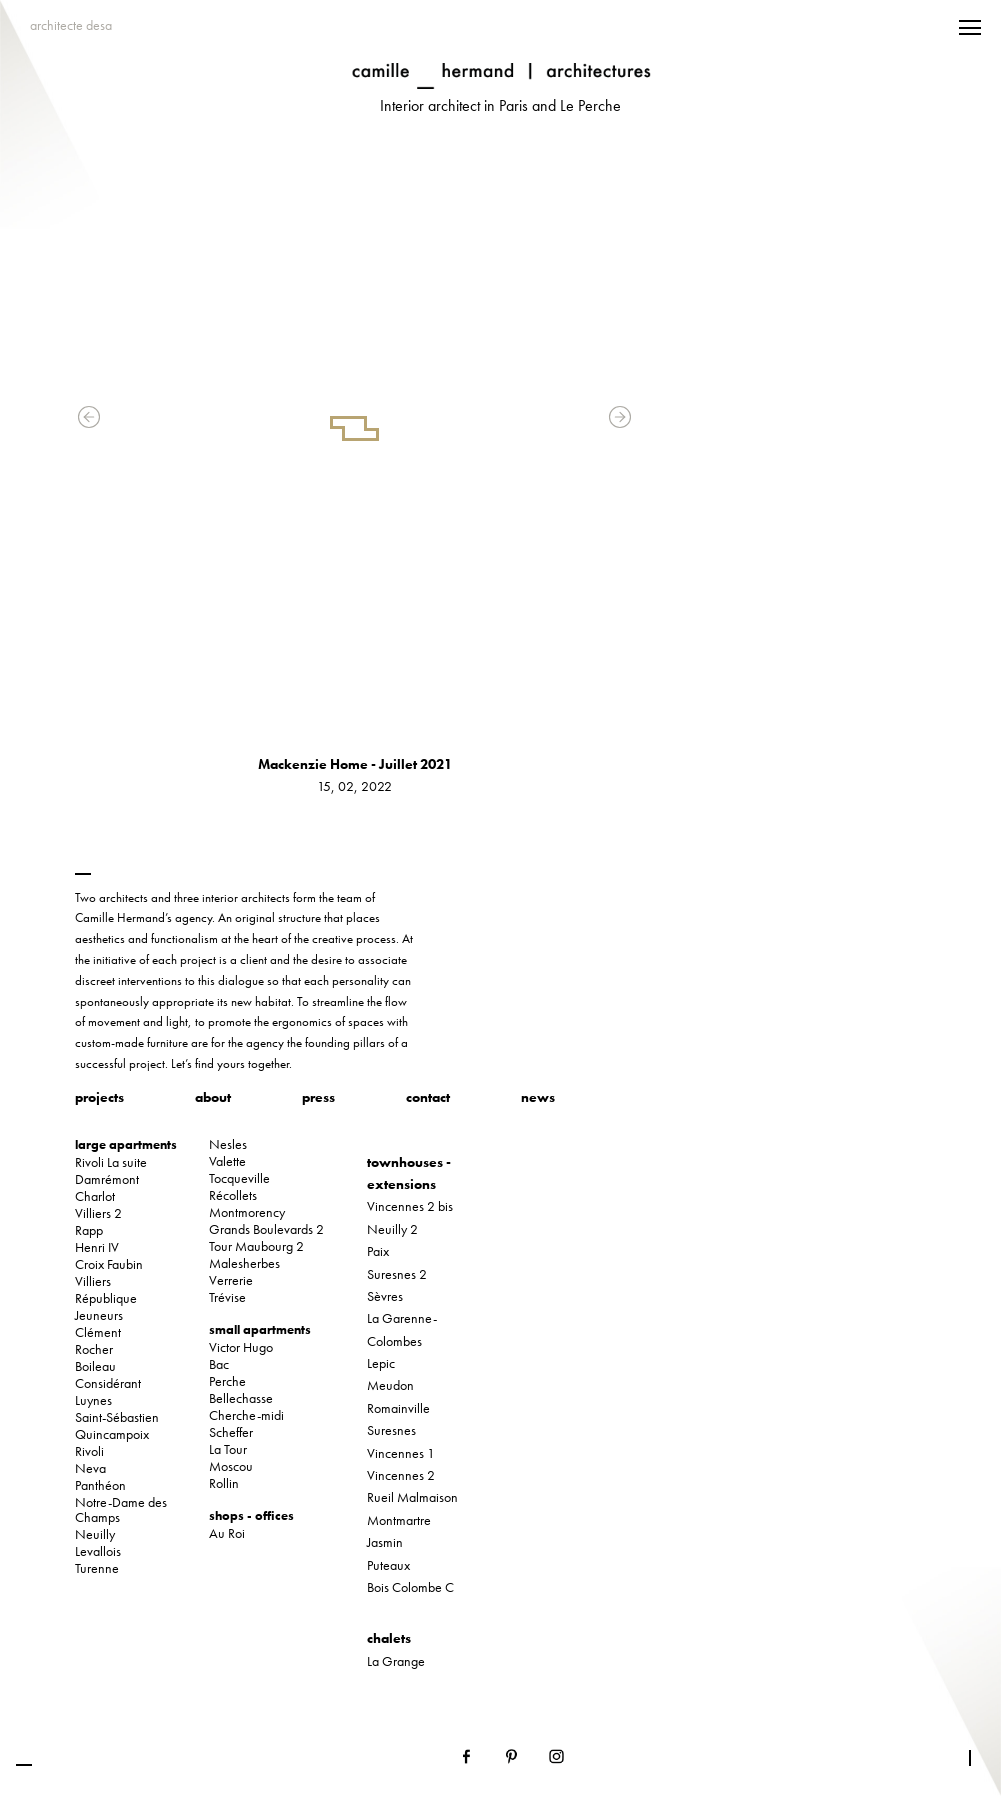 This screenshot has width=1001, height=1796. What do you see at coordinates (246, 1415) in the screenshot?
I see `Cherche-midi` at bounding box center [246, 1415].